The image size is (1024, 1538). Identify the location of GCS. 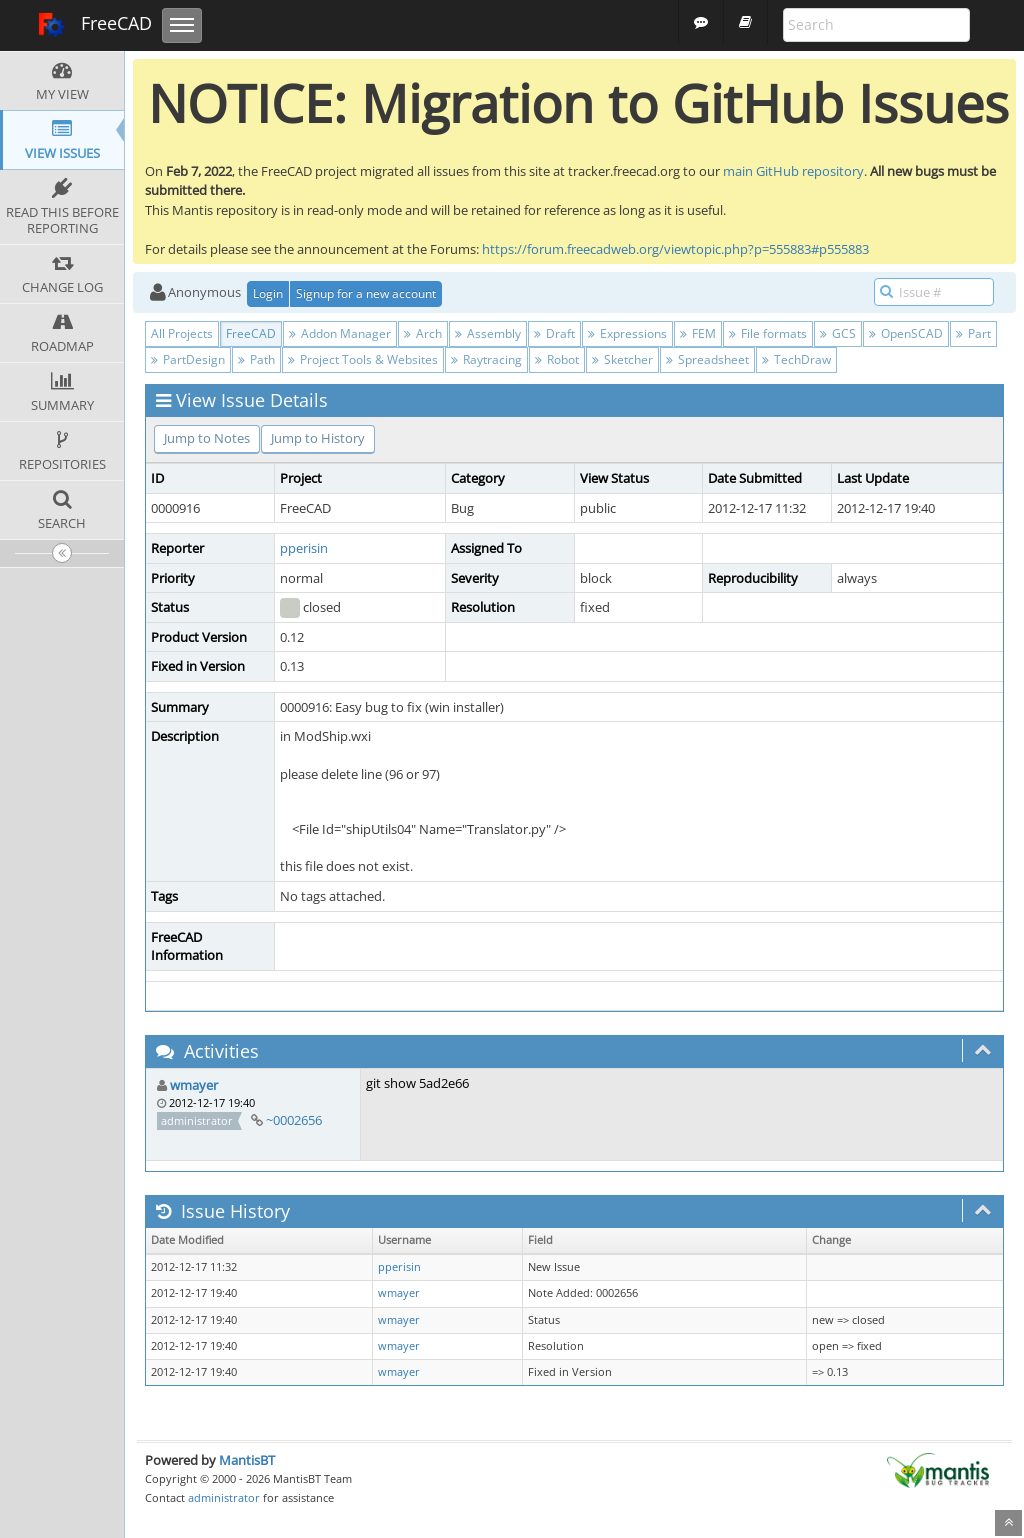
(838, 333).